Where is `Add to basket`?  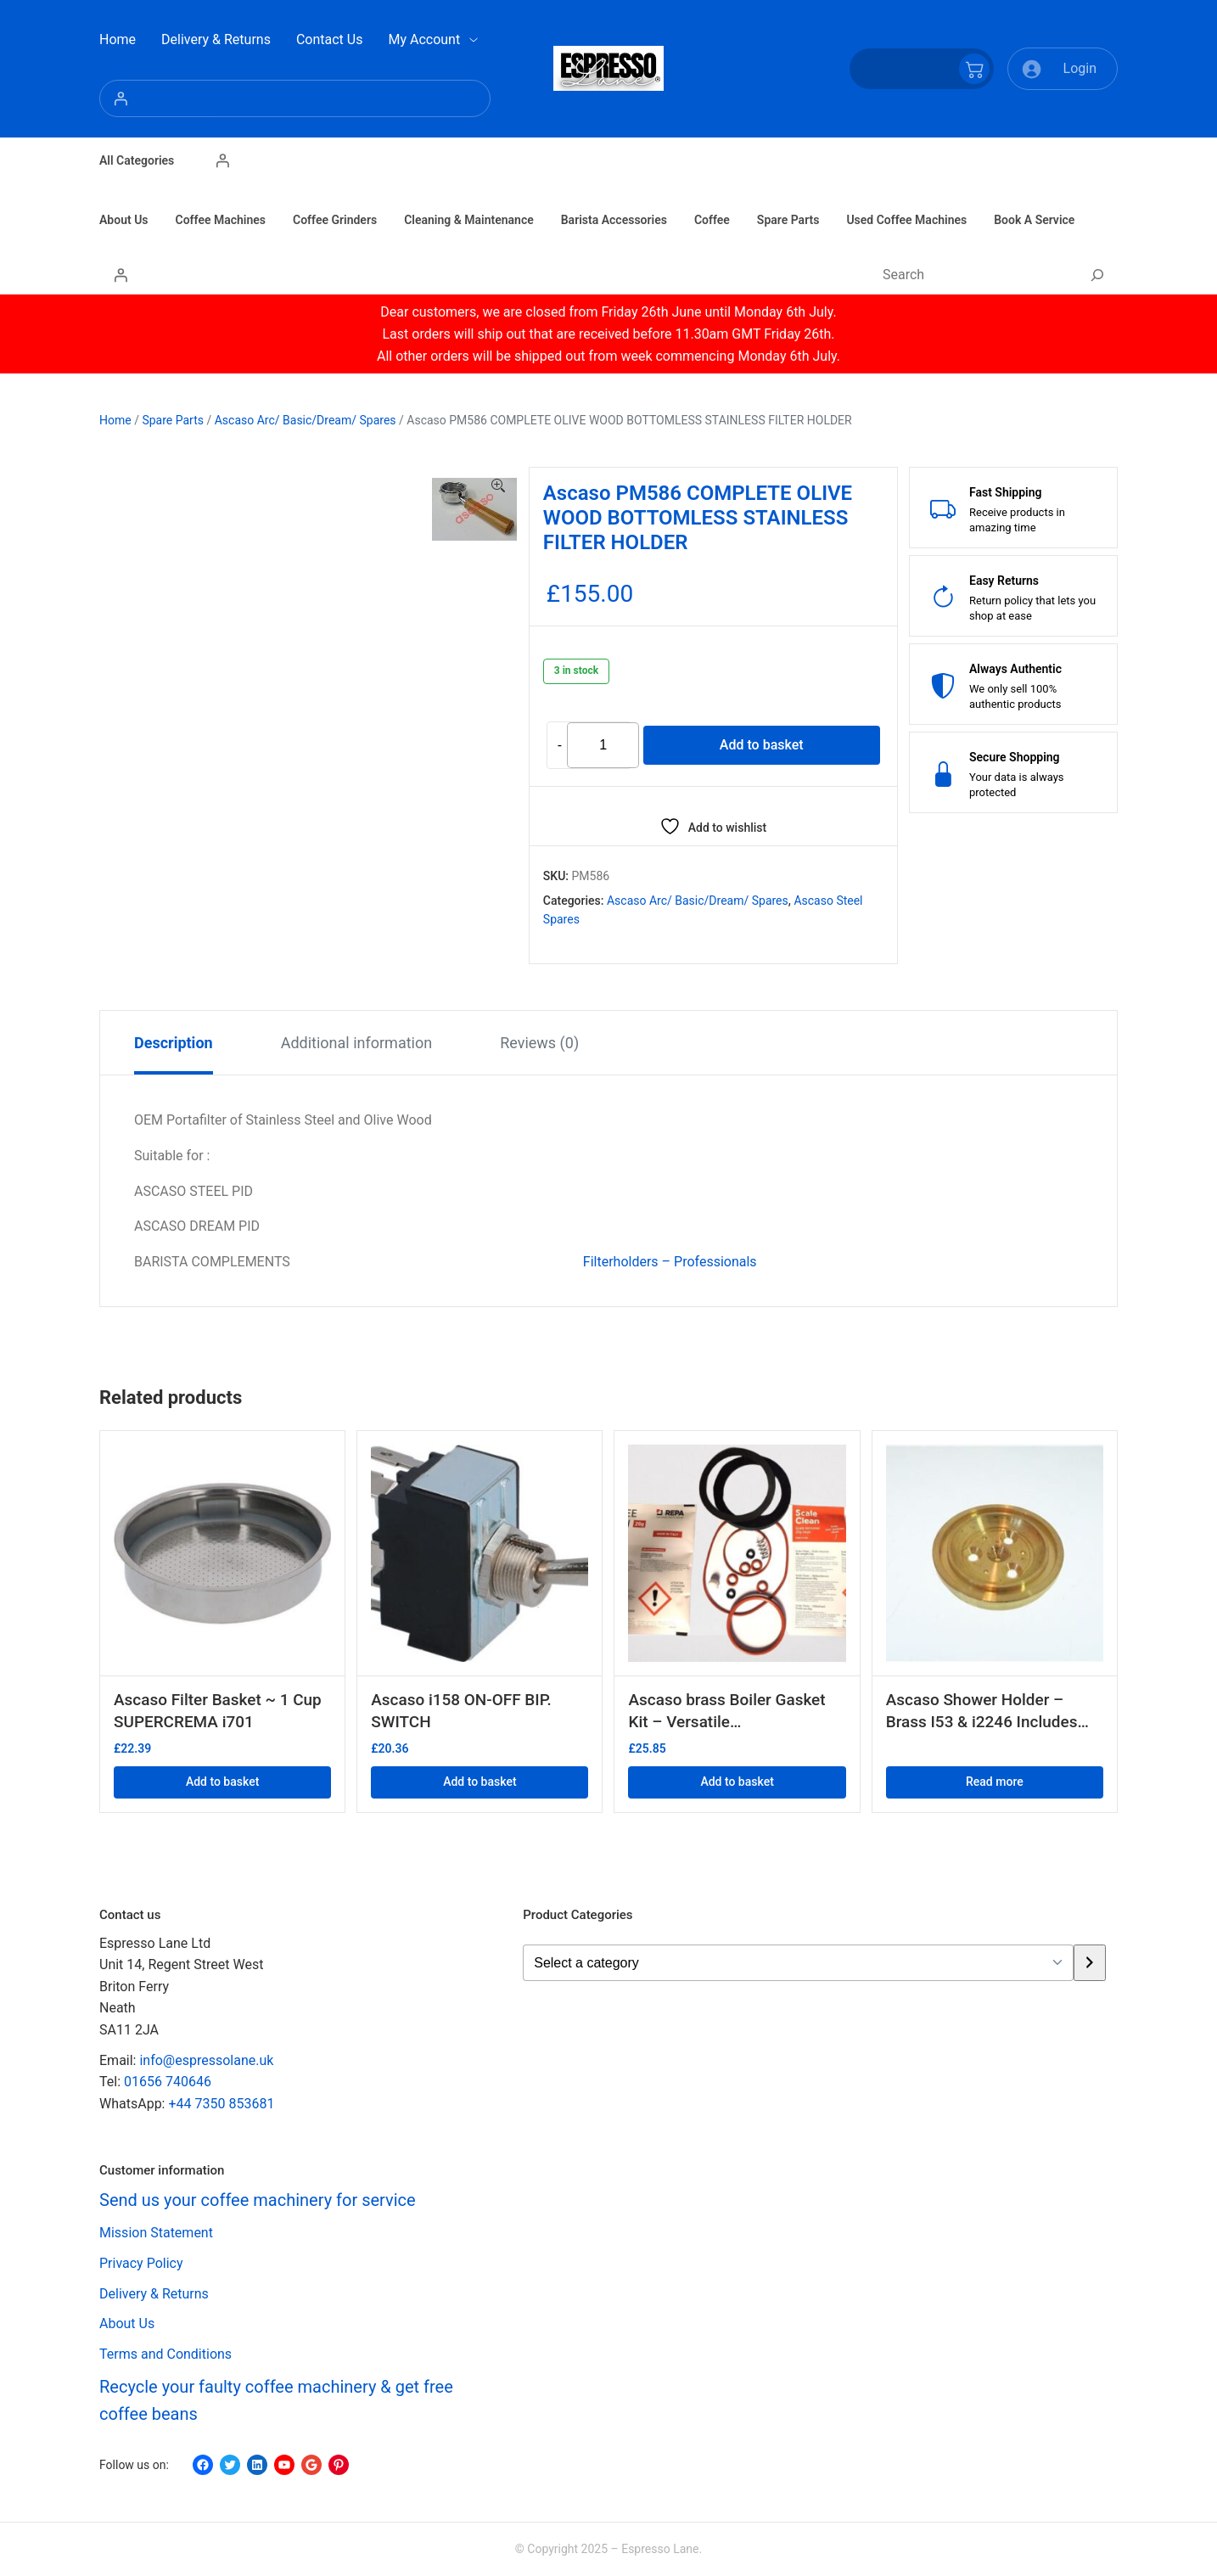
Add to basket is located at coordinates (762, 745).